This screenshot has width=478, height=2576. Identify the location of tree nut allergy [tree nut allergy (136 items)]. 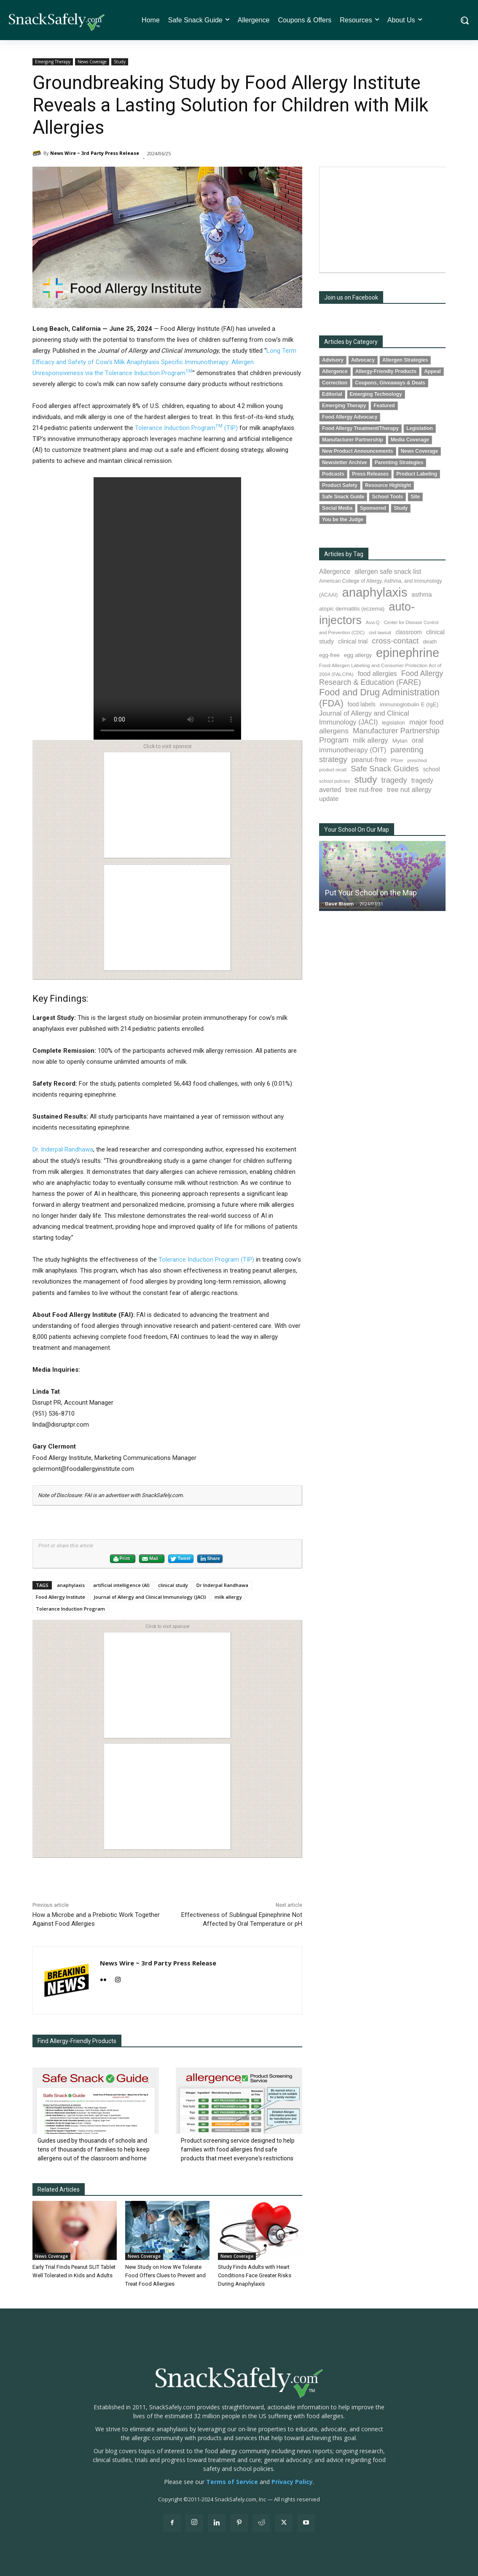
(409, 789).